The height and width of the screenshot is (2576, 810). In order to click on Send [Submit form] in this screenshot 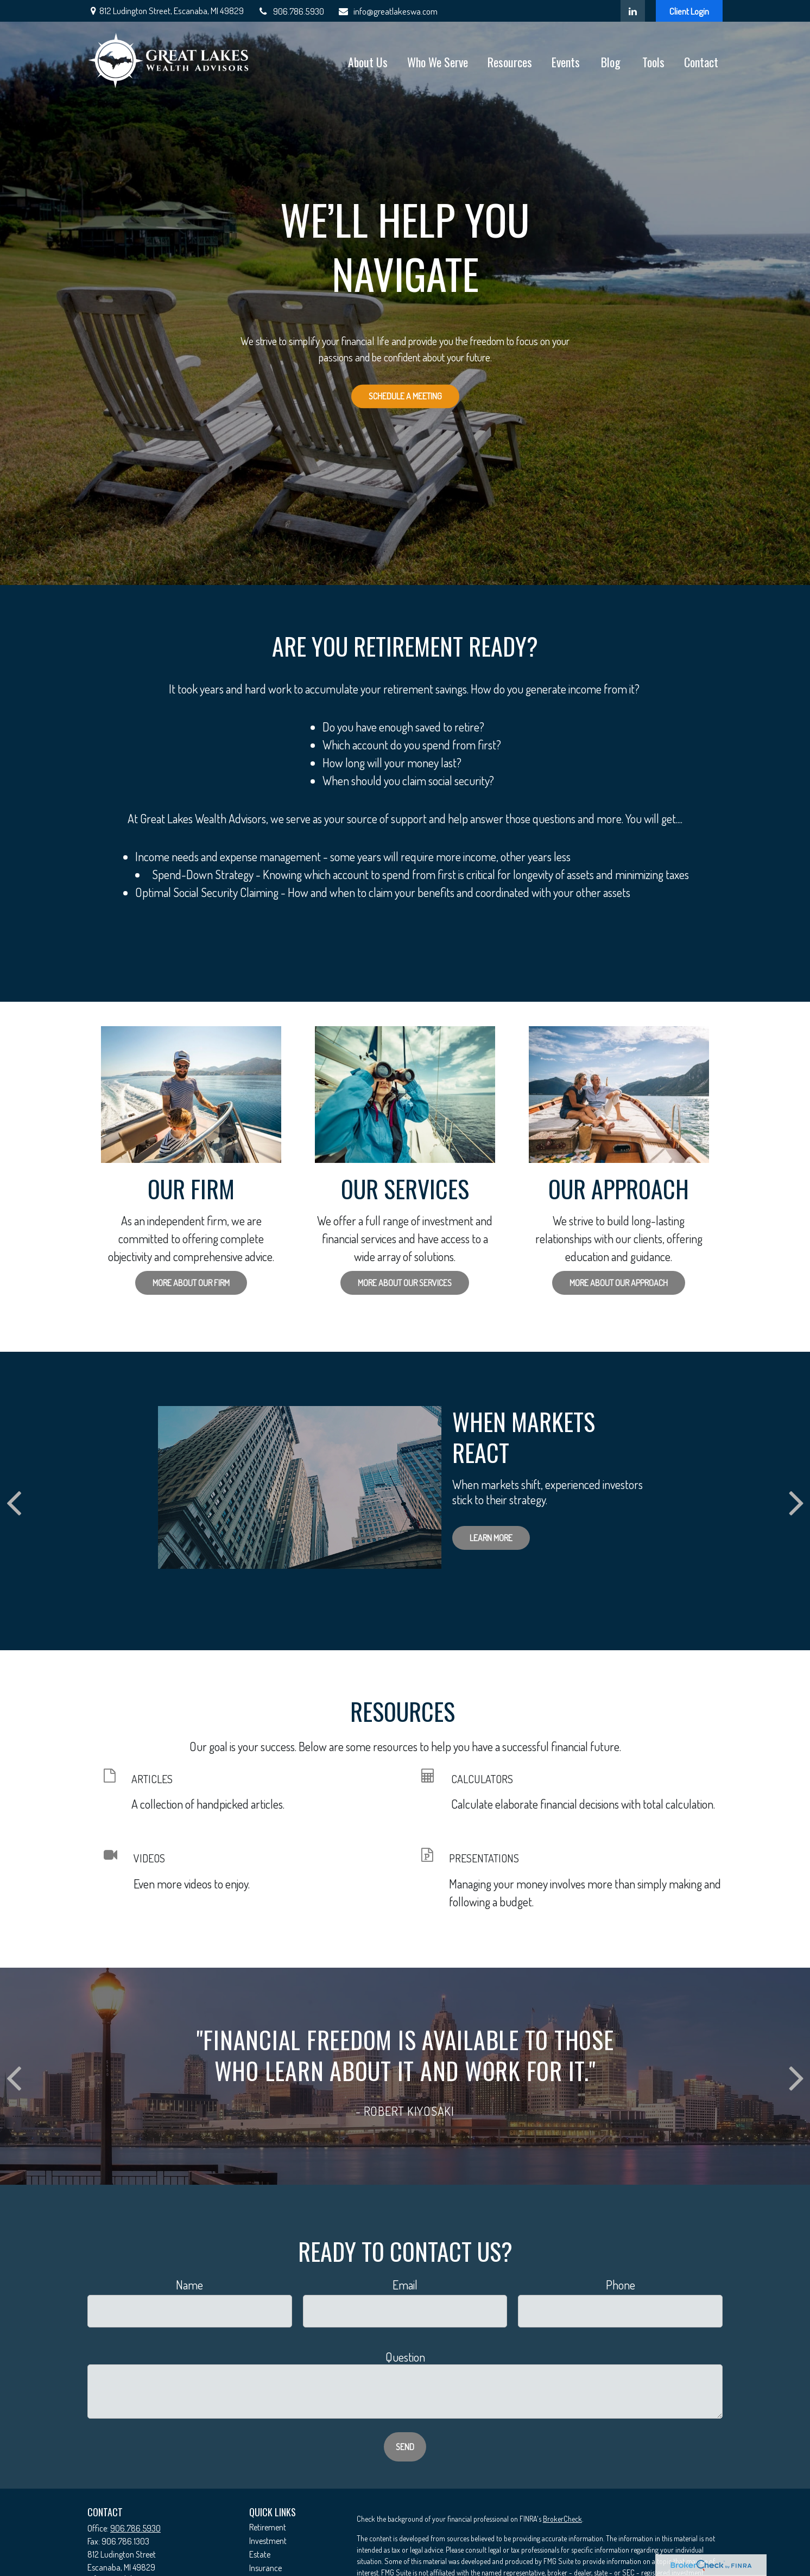, I will do `click(405, 2446)`.